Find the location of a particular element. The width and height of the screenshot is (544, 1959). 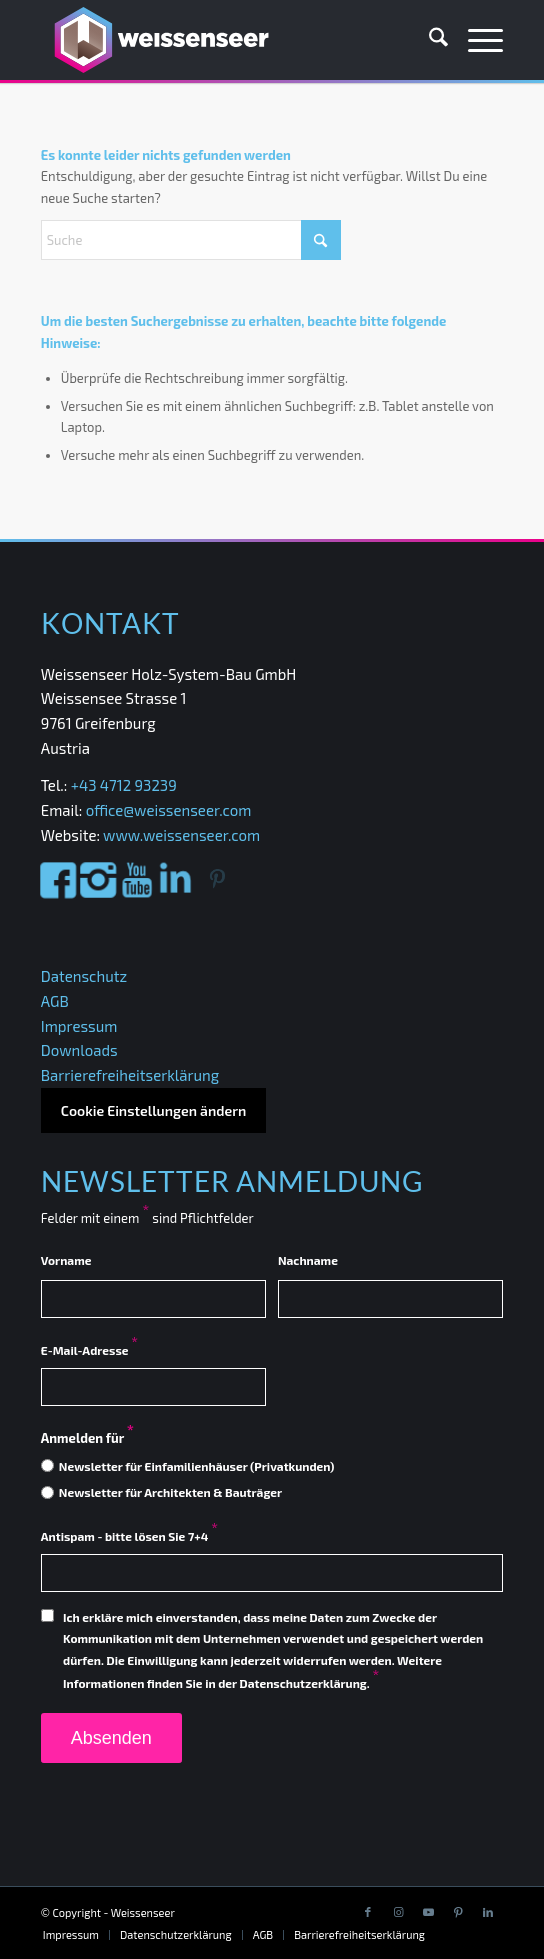

[Link to Facebook] is located at coordinates (368, 1912).